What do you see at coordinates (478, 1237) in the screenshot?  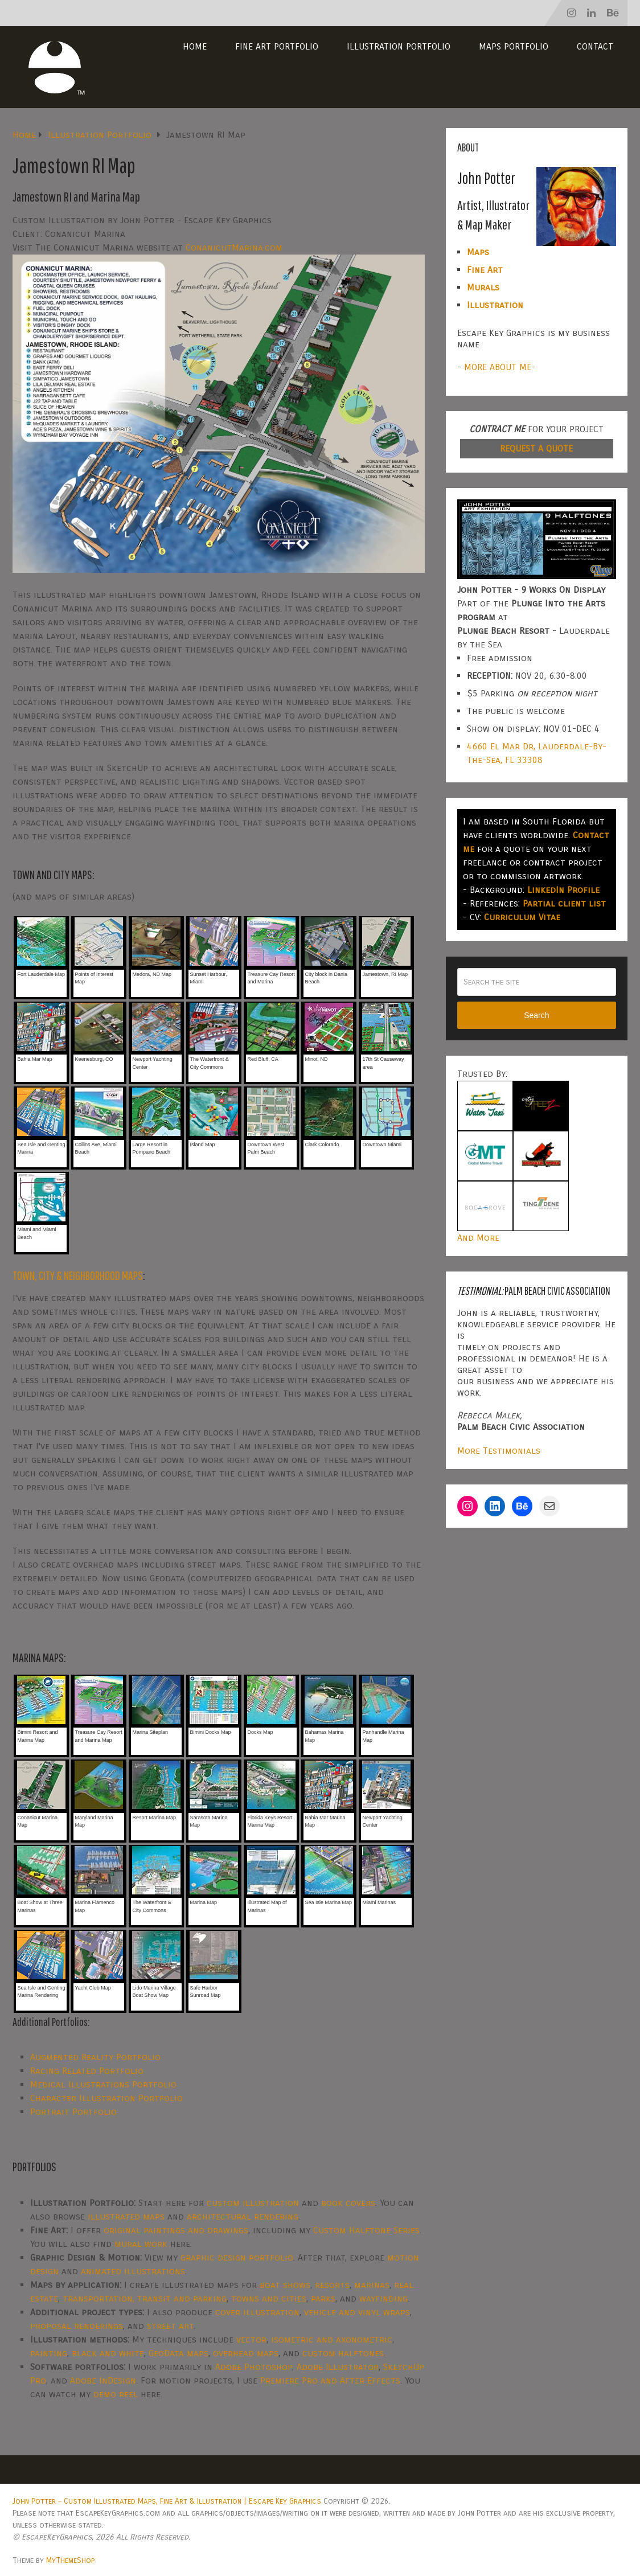 I see `And More` at bounding box center [478, 1237].